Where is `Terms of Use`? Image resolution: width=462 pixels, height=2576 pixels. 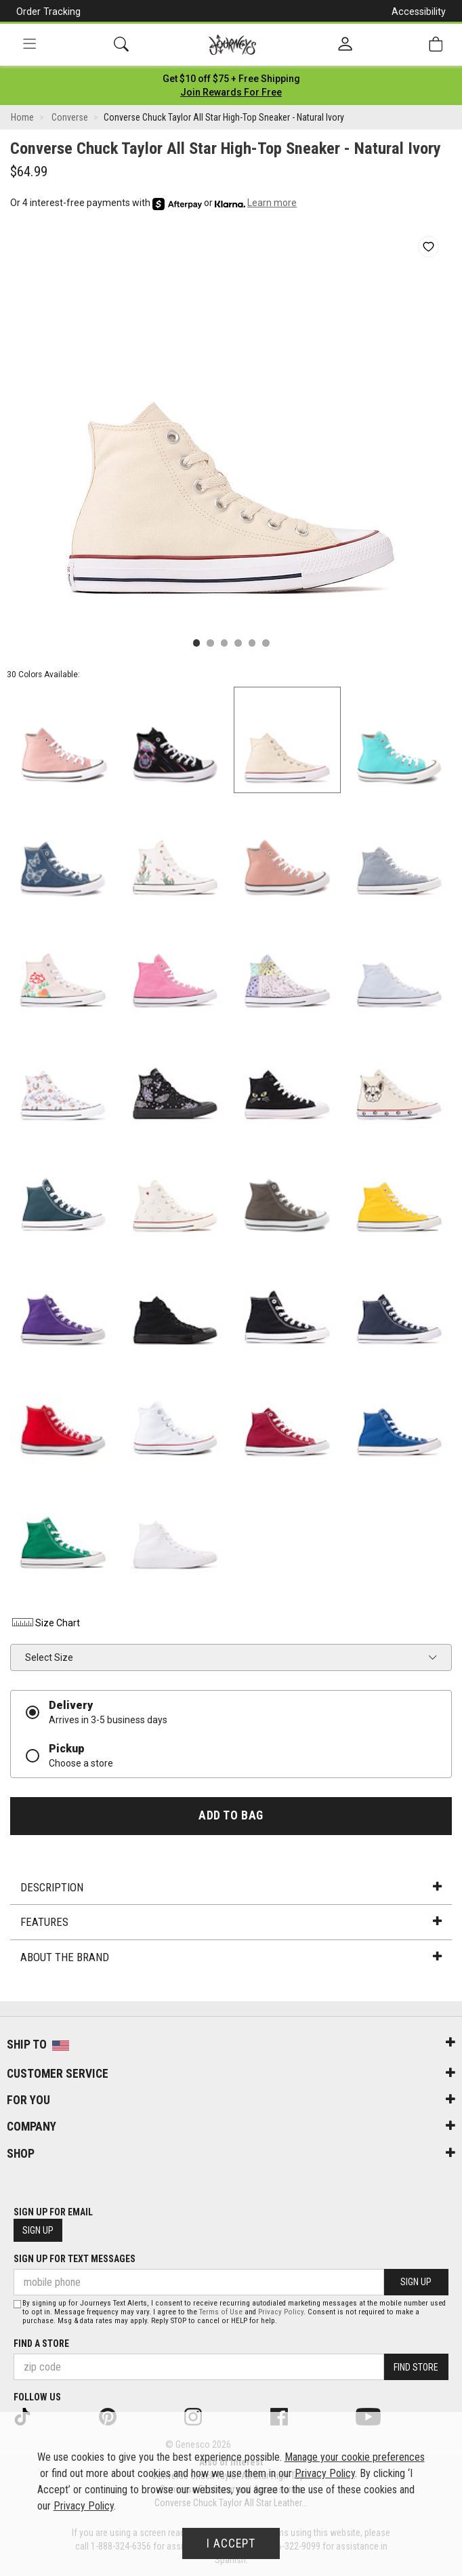
Terms of Use is located at coordinates (221, 2312).